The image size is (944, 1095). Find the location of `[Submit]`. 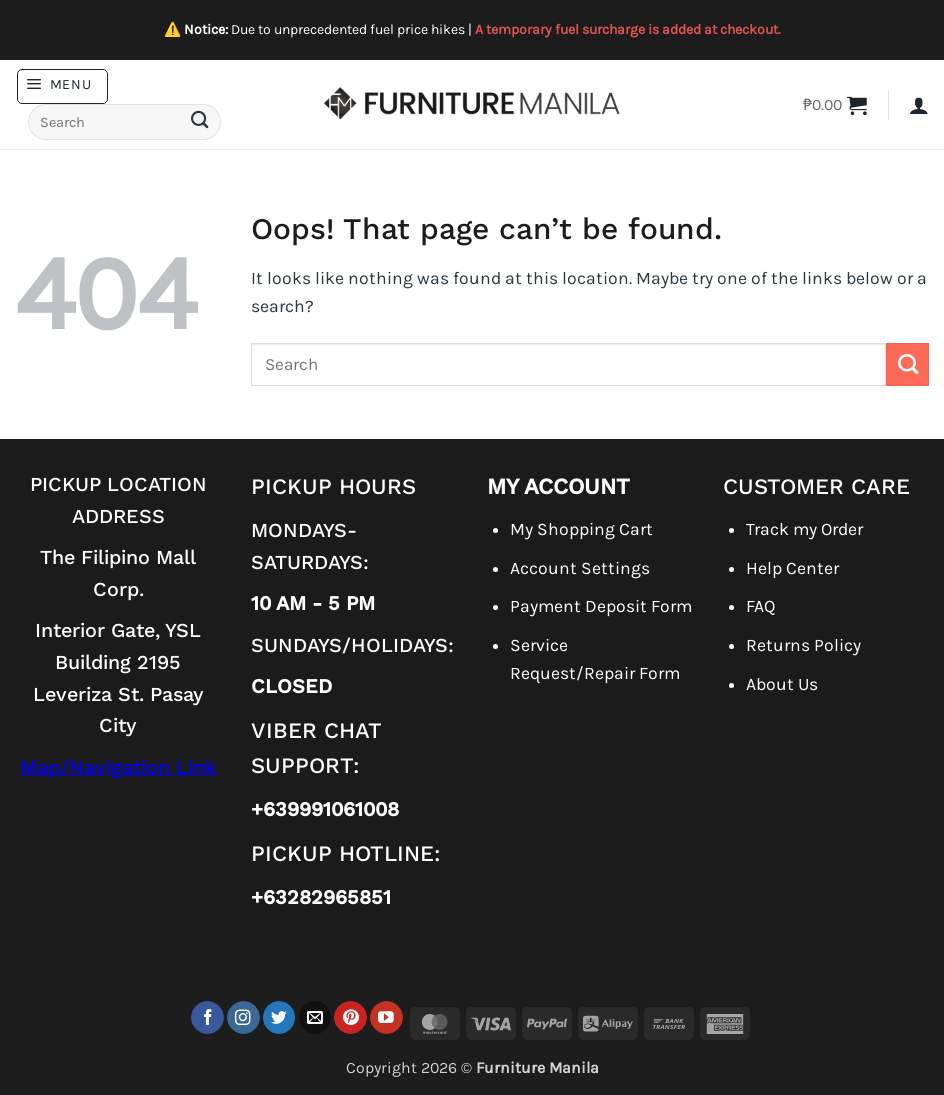

[Submit] is located at coordinates (199, 122).